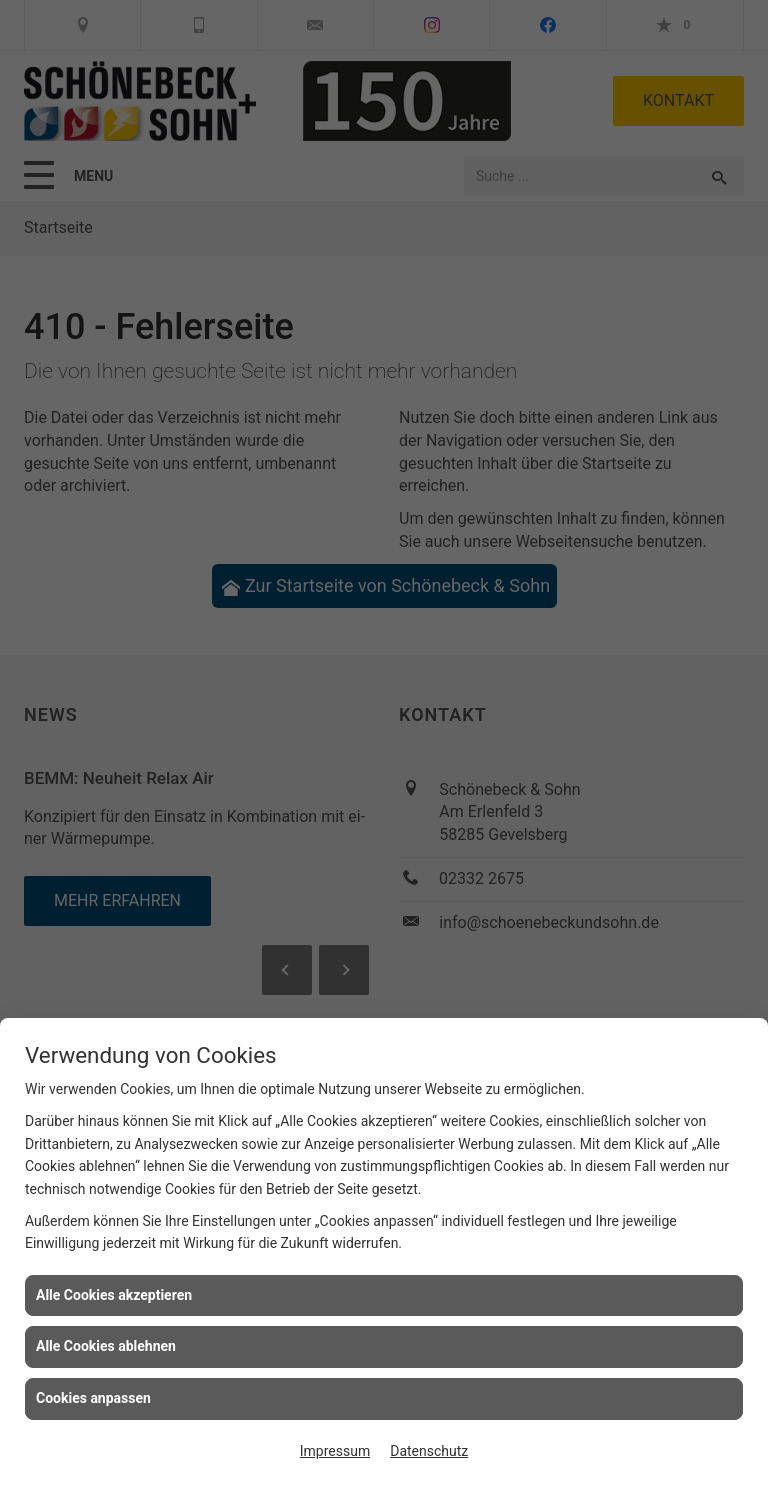  Describe the element at coordinates (93, 1398) in the screenshot. I see `Cookies anpassen` at that location.